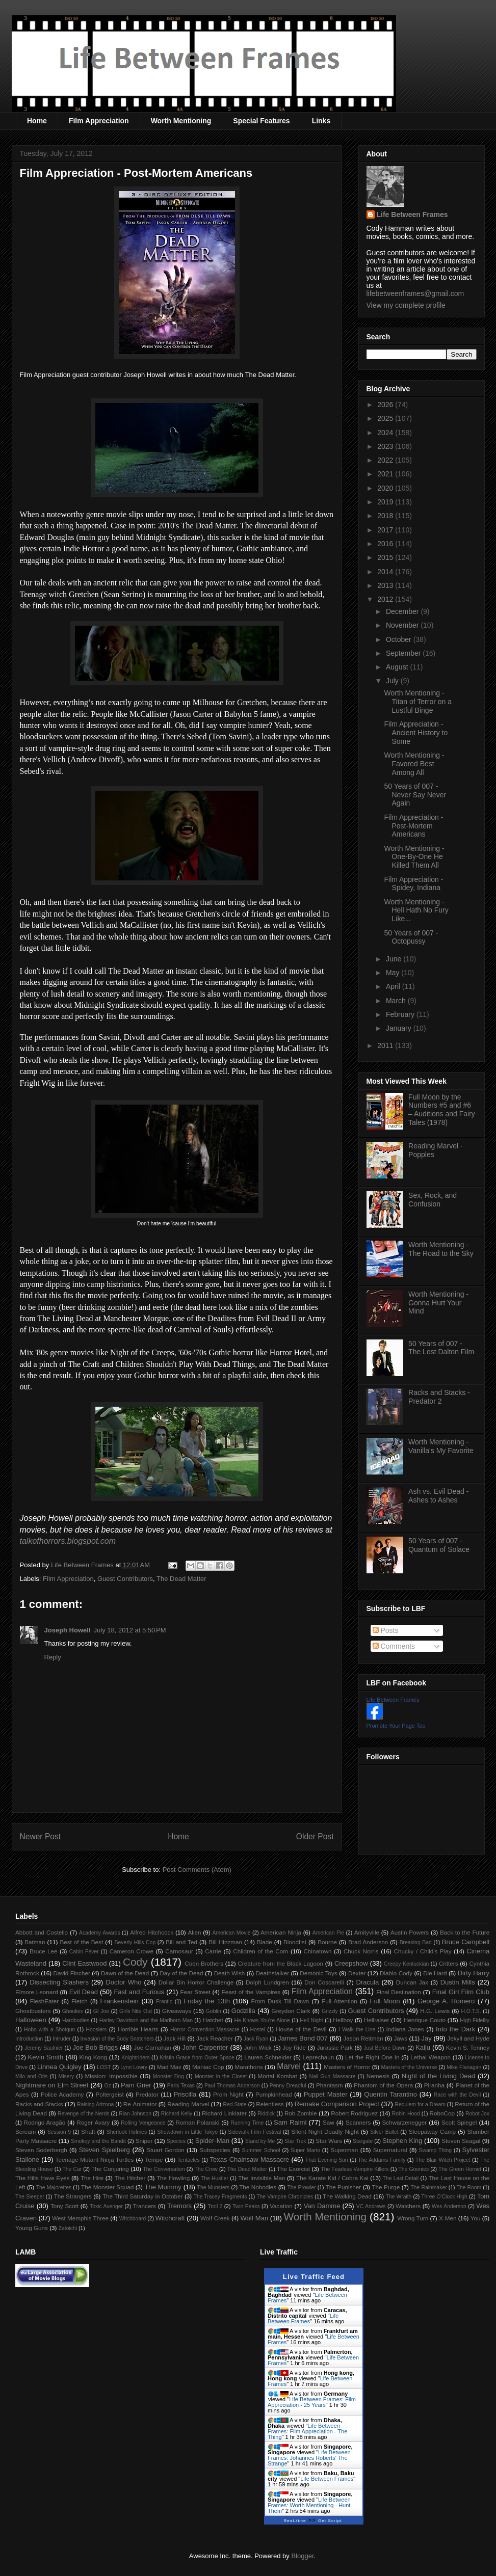  Describe the element at coordinates (215, 2218) in the screenshot. I see `Wolf Creek` at that location.